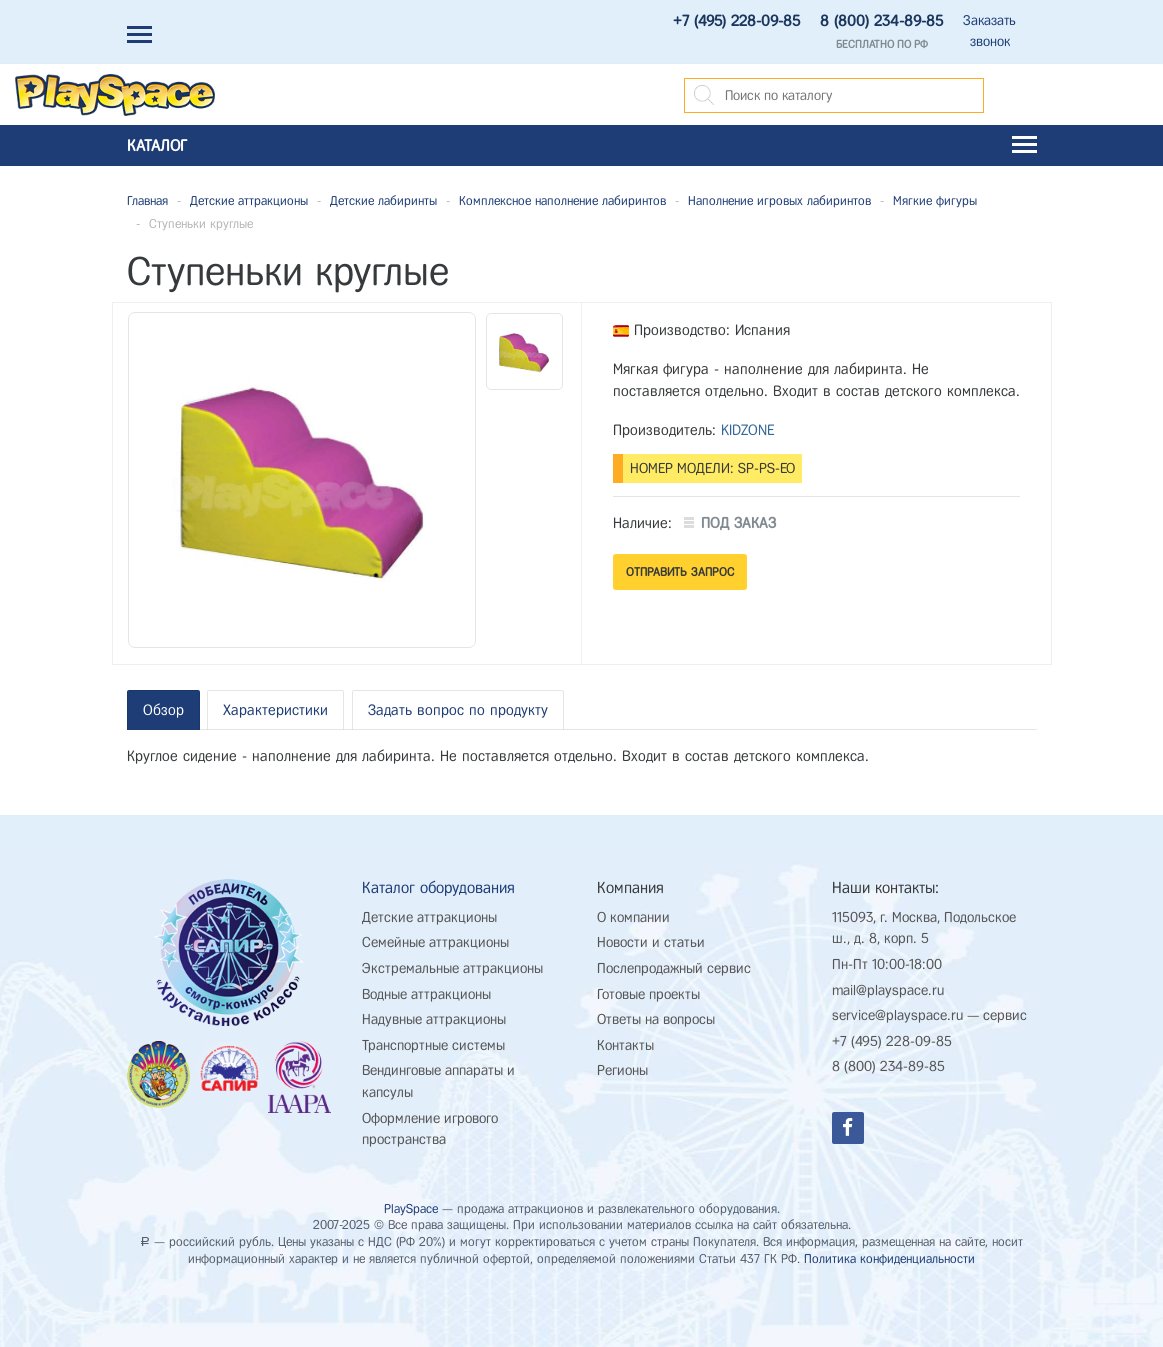  I want to click on mail@playspace.ru, so click(888, 990).